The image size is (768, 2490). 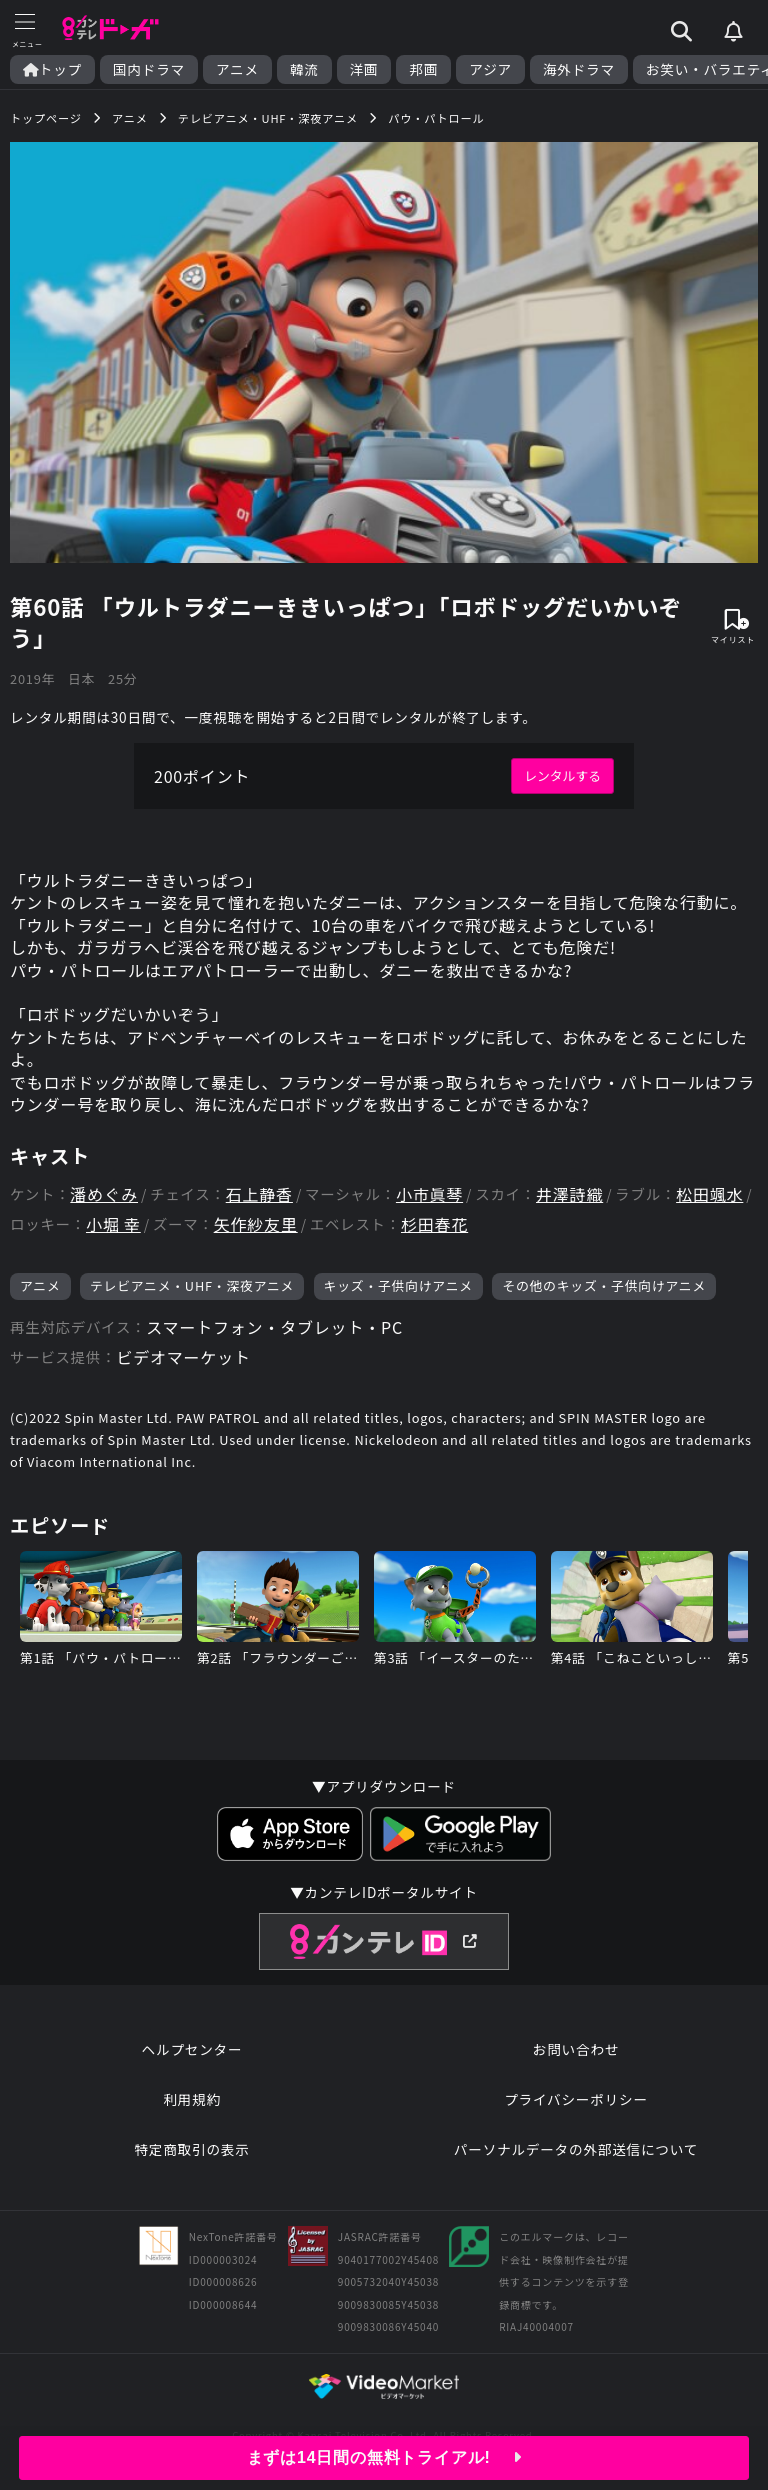 I want to click on アニメ, so click(x=237, y=69).